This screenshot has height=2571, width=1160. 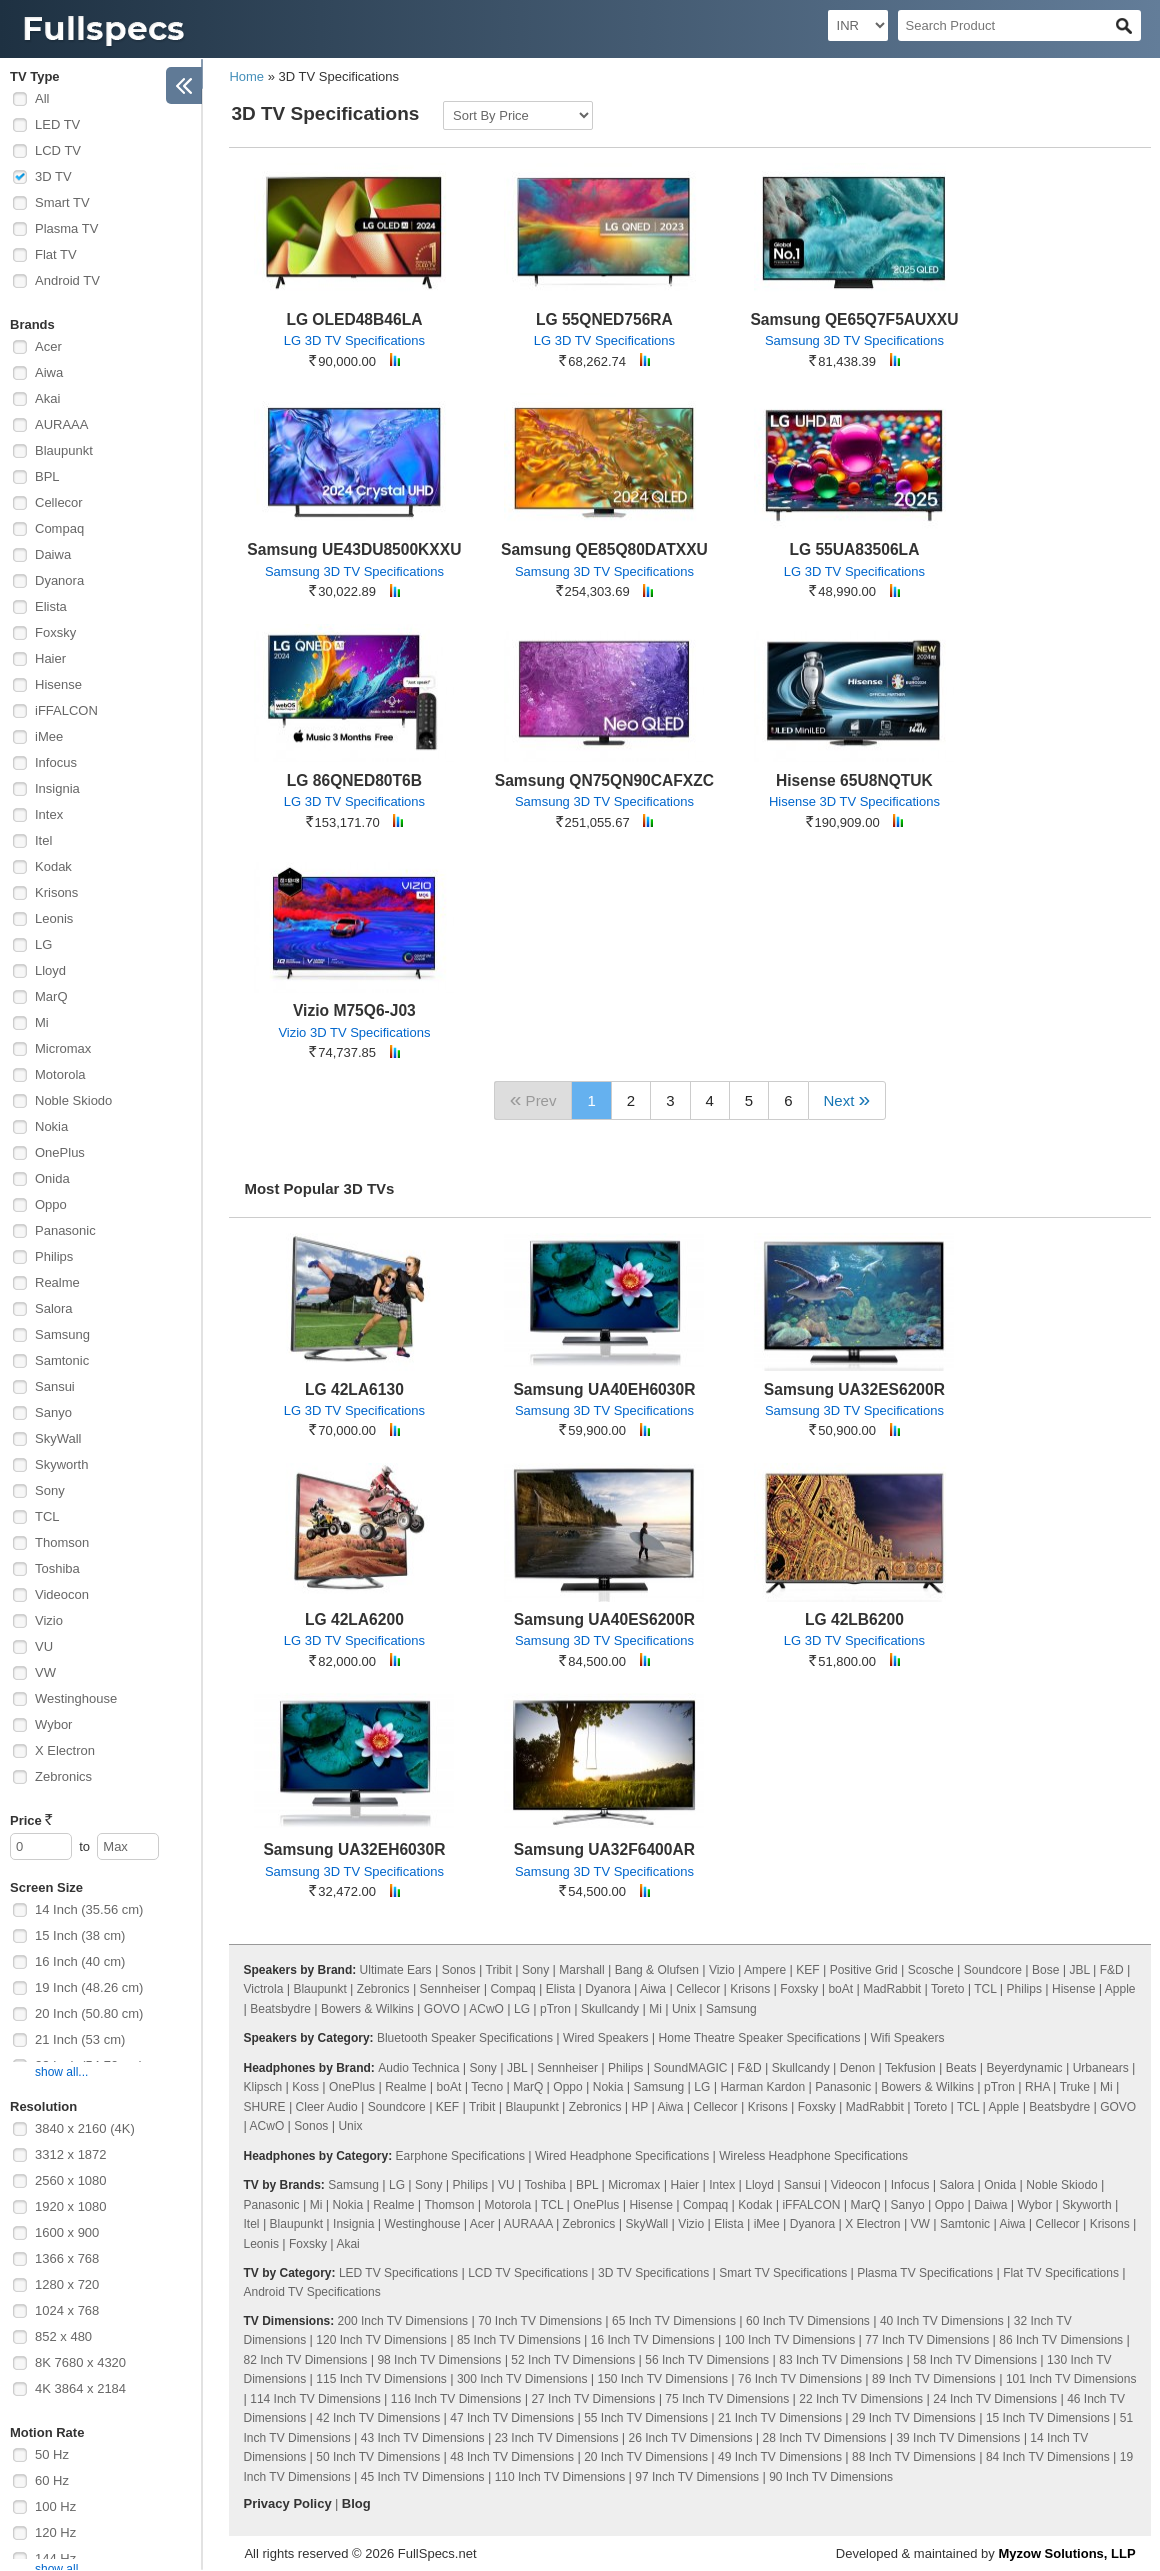 What do you see at coordinates (89, 1909) in the screenshot?
I see `14 Inch (35.56 cm)` at bounding box center [89, 1909].